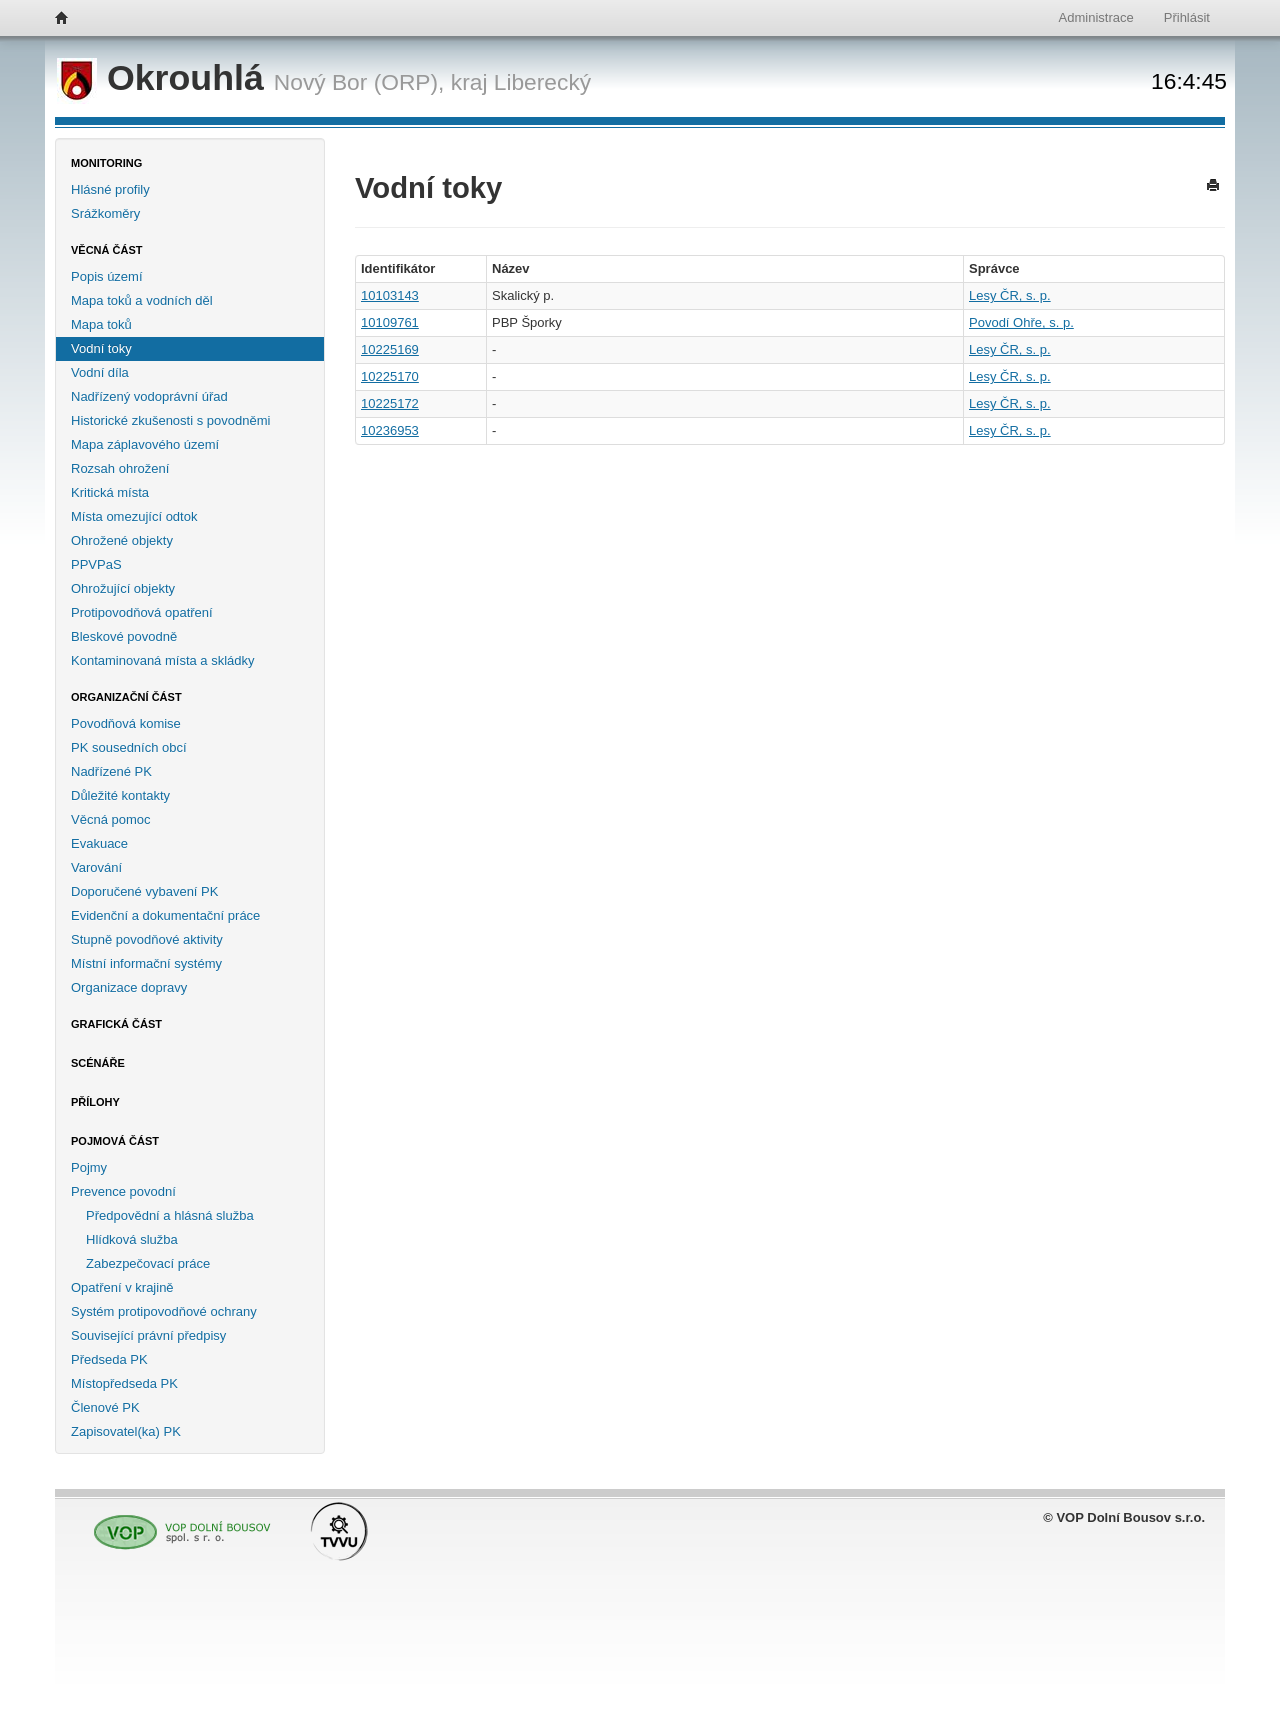  Describe the element at coordinates (124, 636) in the screenshot. I see `Bleskové povodně` at that location.